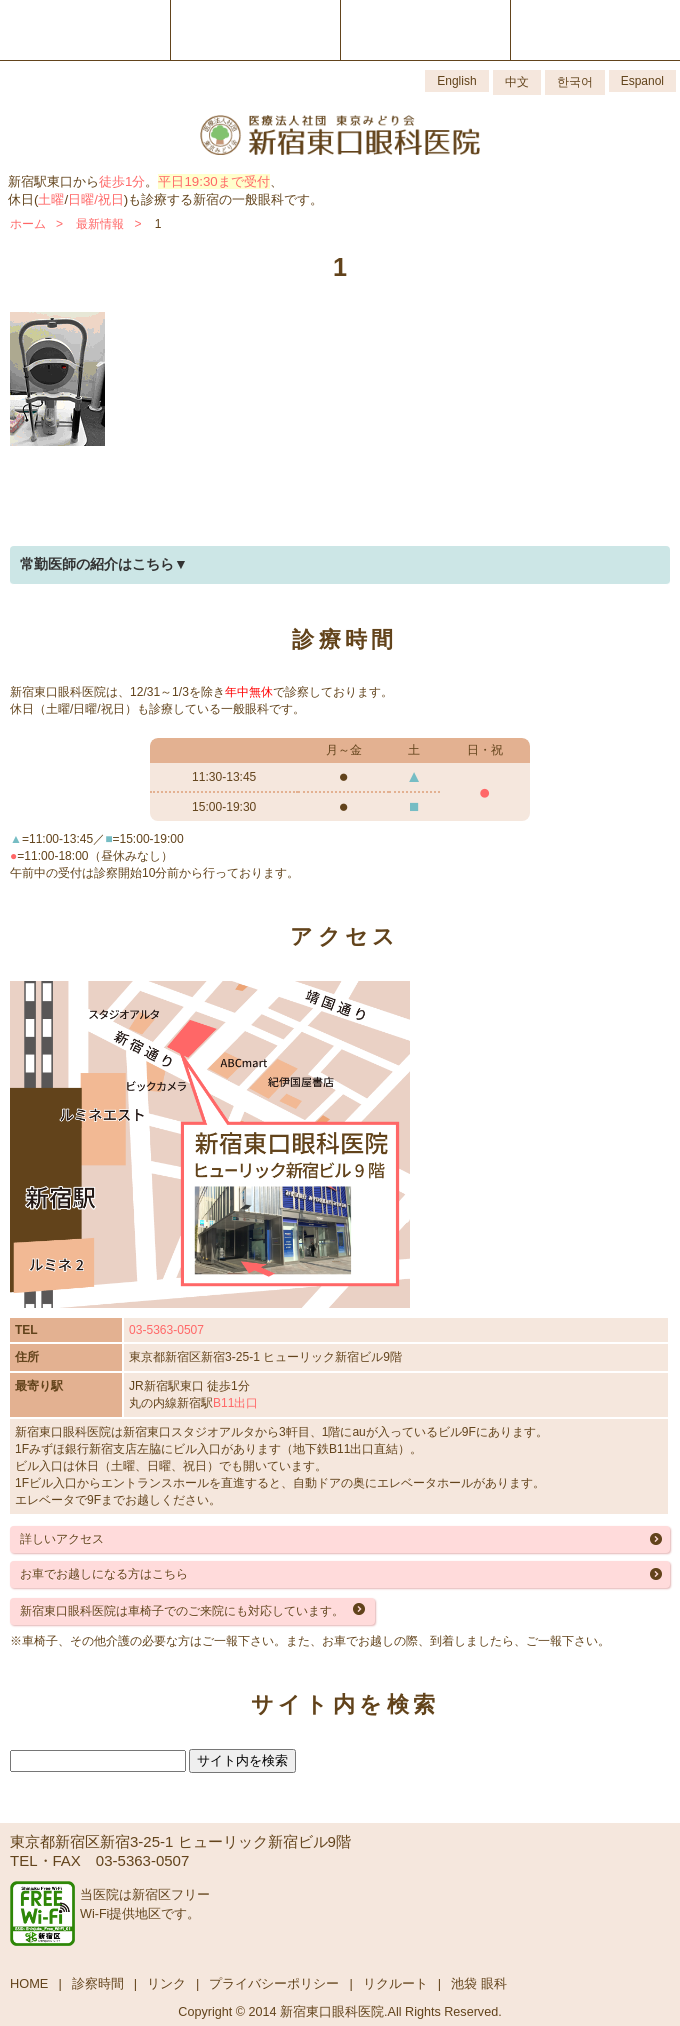 The width and height of the screenshot is (680, 2026). What do you see at coordinates (104, 1574) in the screenshot?
I see `お車でお越しになる方はこちら` at bounding box center [104, 1574].